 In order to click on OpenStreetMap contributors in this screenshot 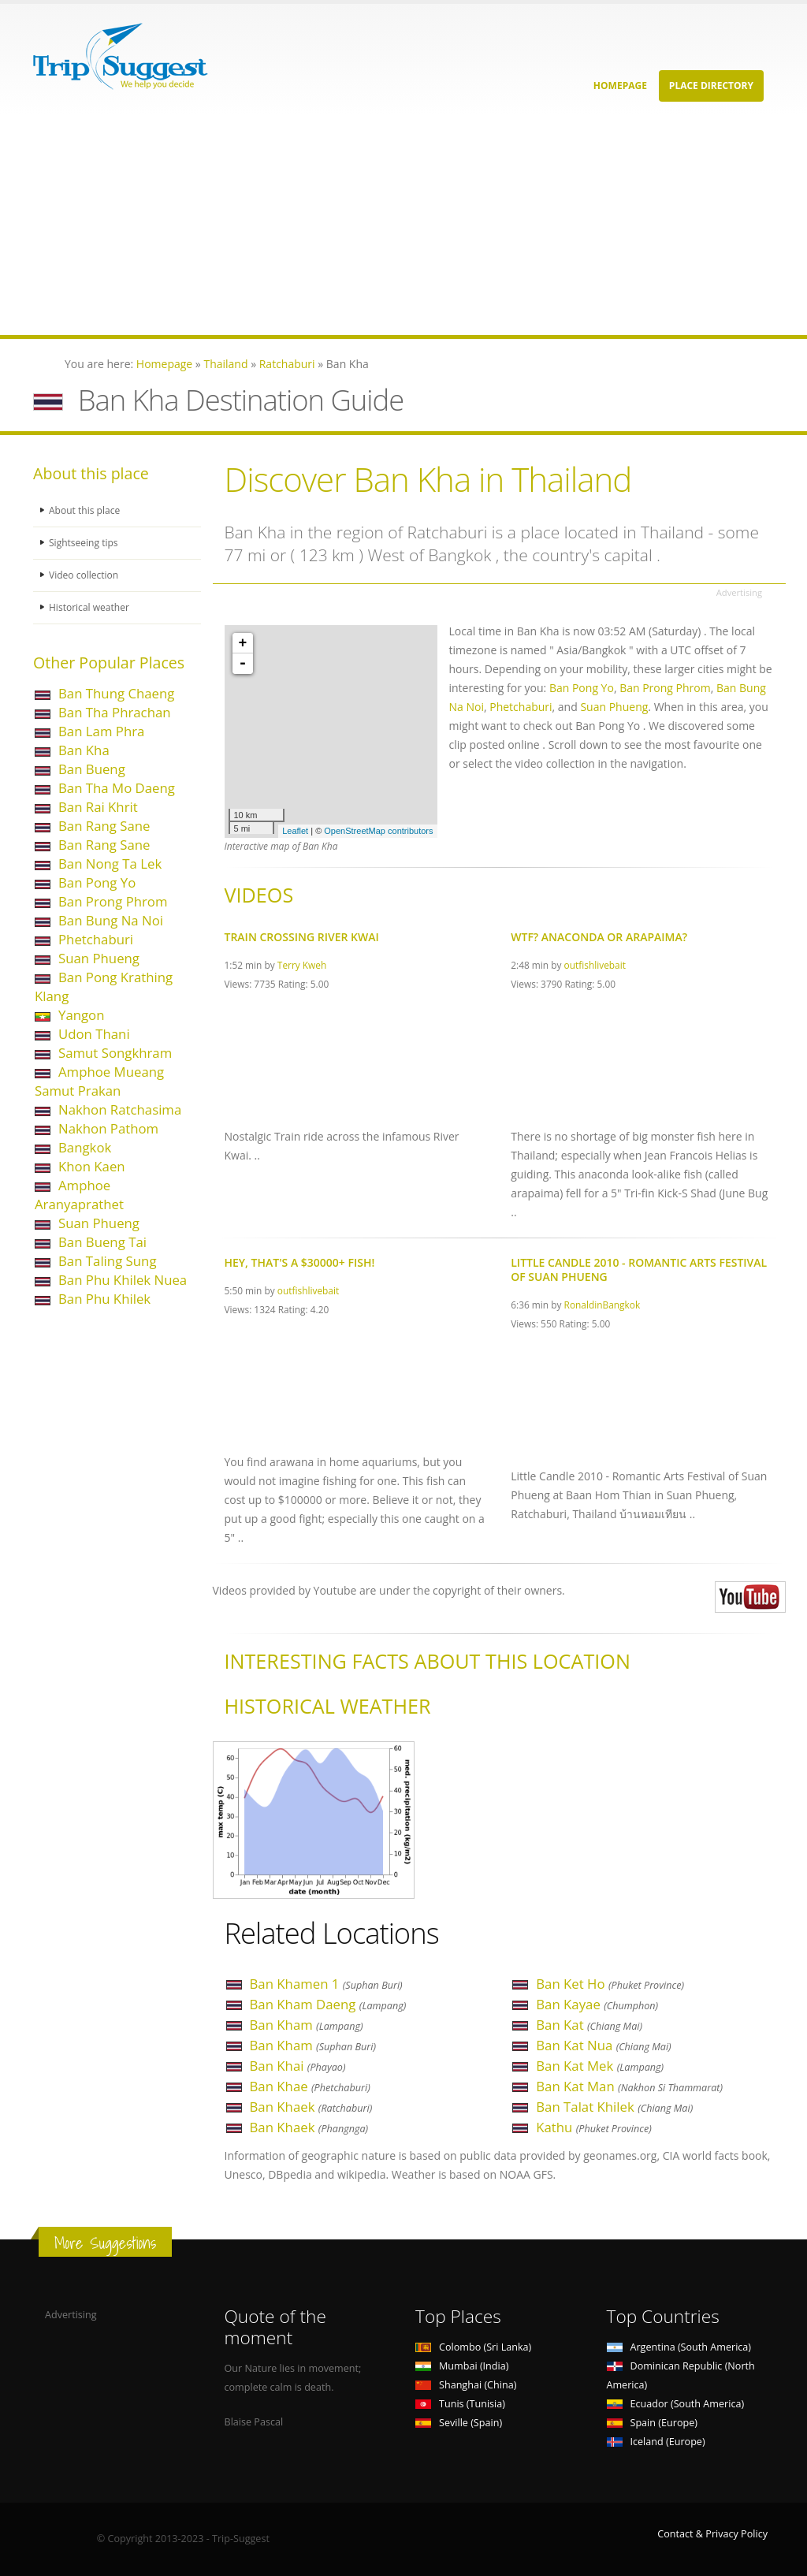, I will do `click(378, 831)`.